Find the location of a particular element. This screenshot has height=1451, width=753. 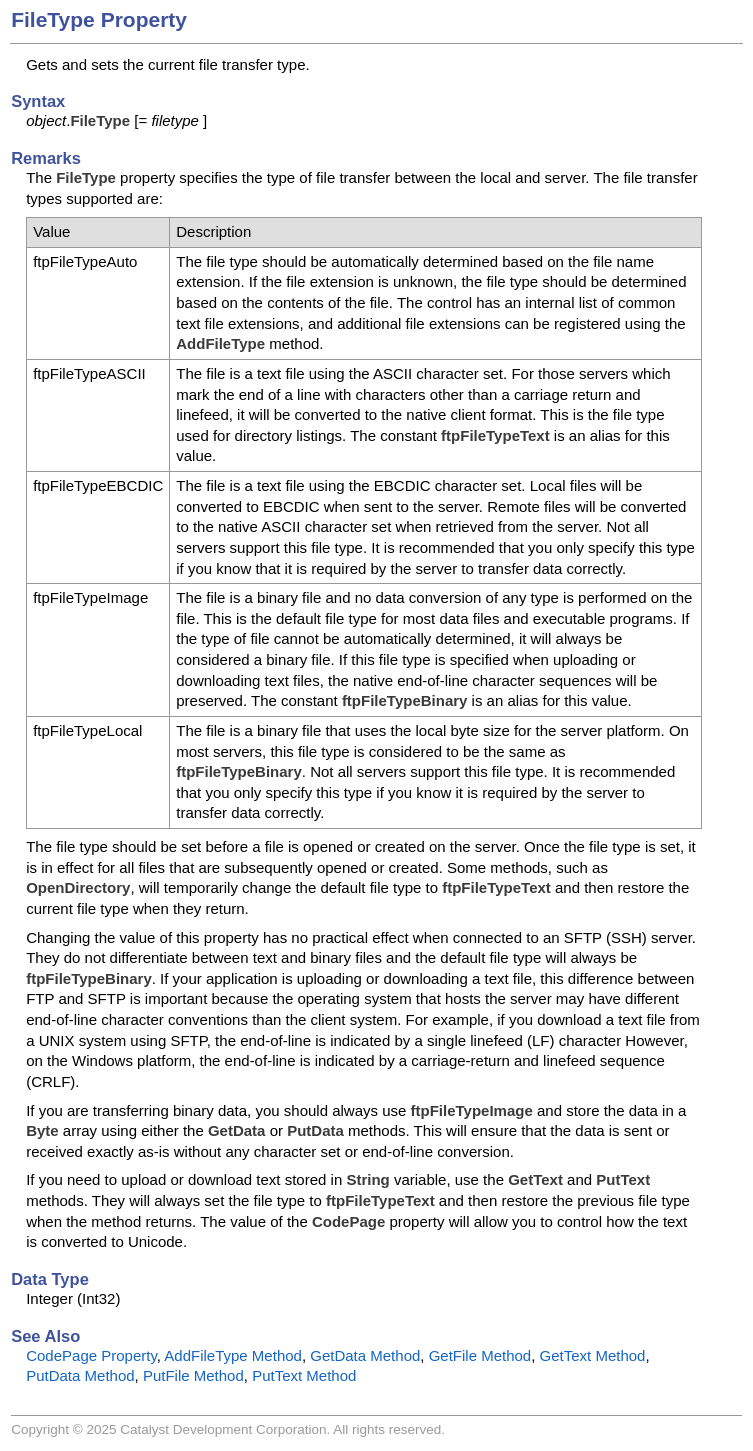

GetData Method is located at coordinates (365, 1355).